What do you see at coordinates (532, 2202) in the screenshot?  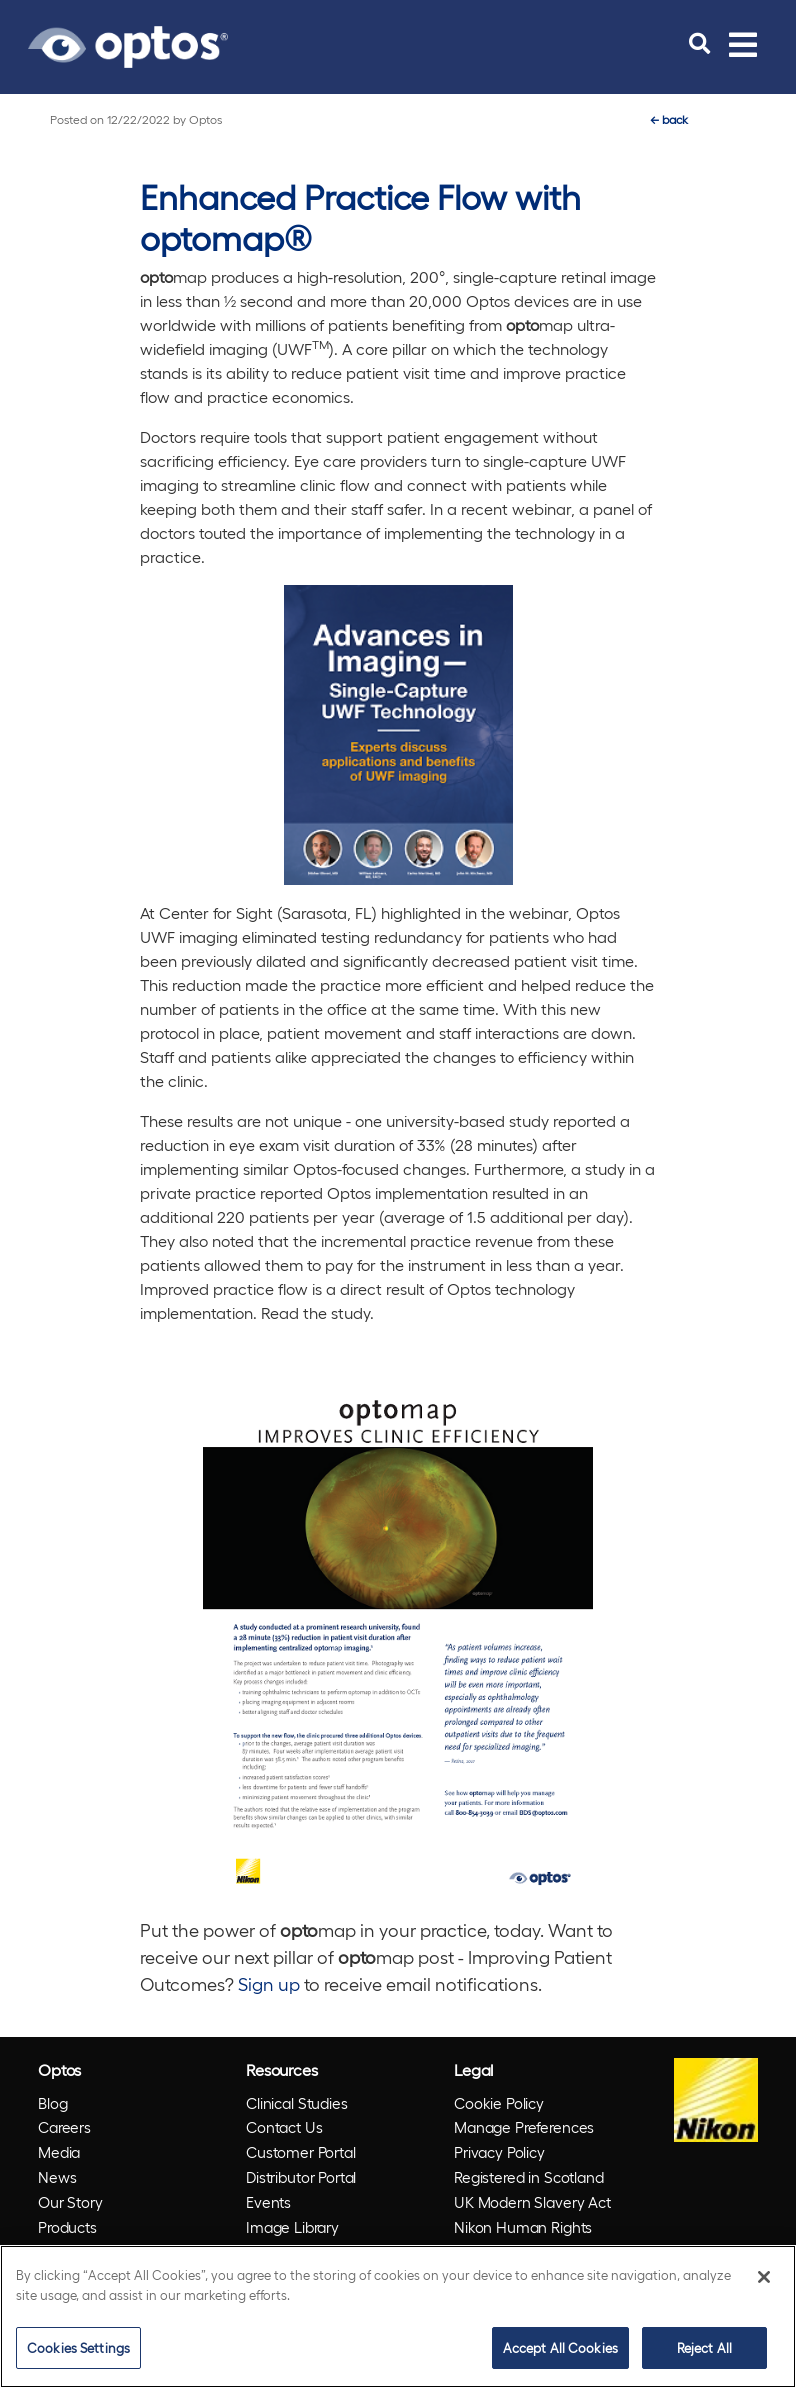 I see `UK Modern Slavery Act` at bounding box center [532, 2202].